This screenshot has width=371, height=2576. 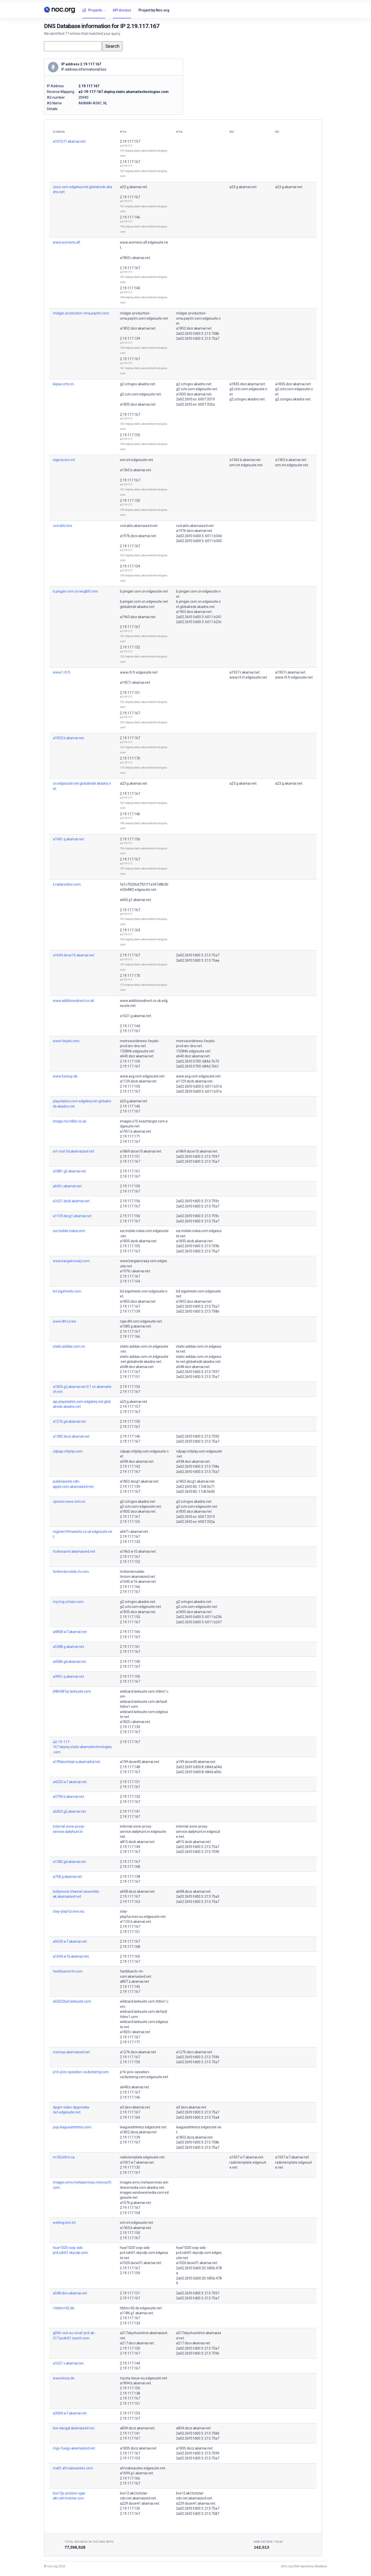 I want to click on a807.z.akamai.net., so click(x=135, y=1981).